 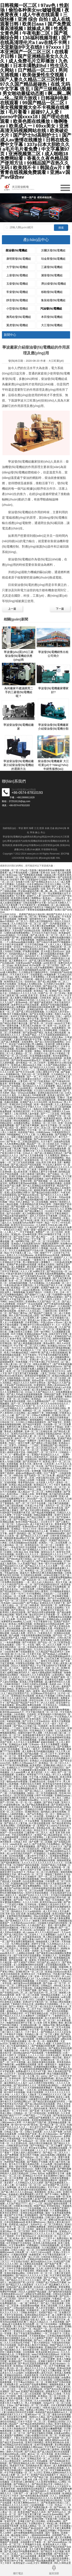 What do you see at coordinates (63, 1695) in the screenshot?
I see `日韩色片在线` at bounding box center [63, 1695].